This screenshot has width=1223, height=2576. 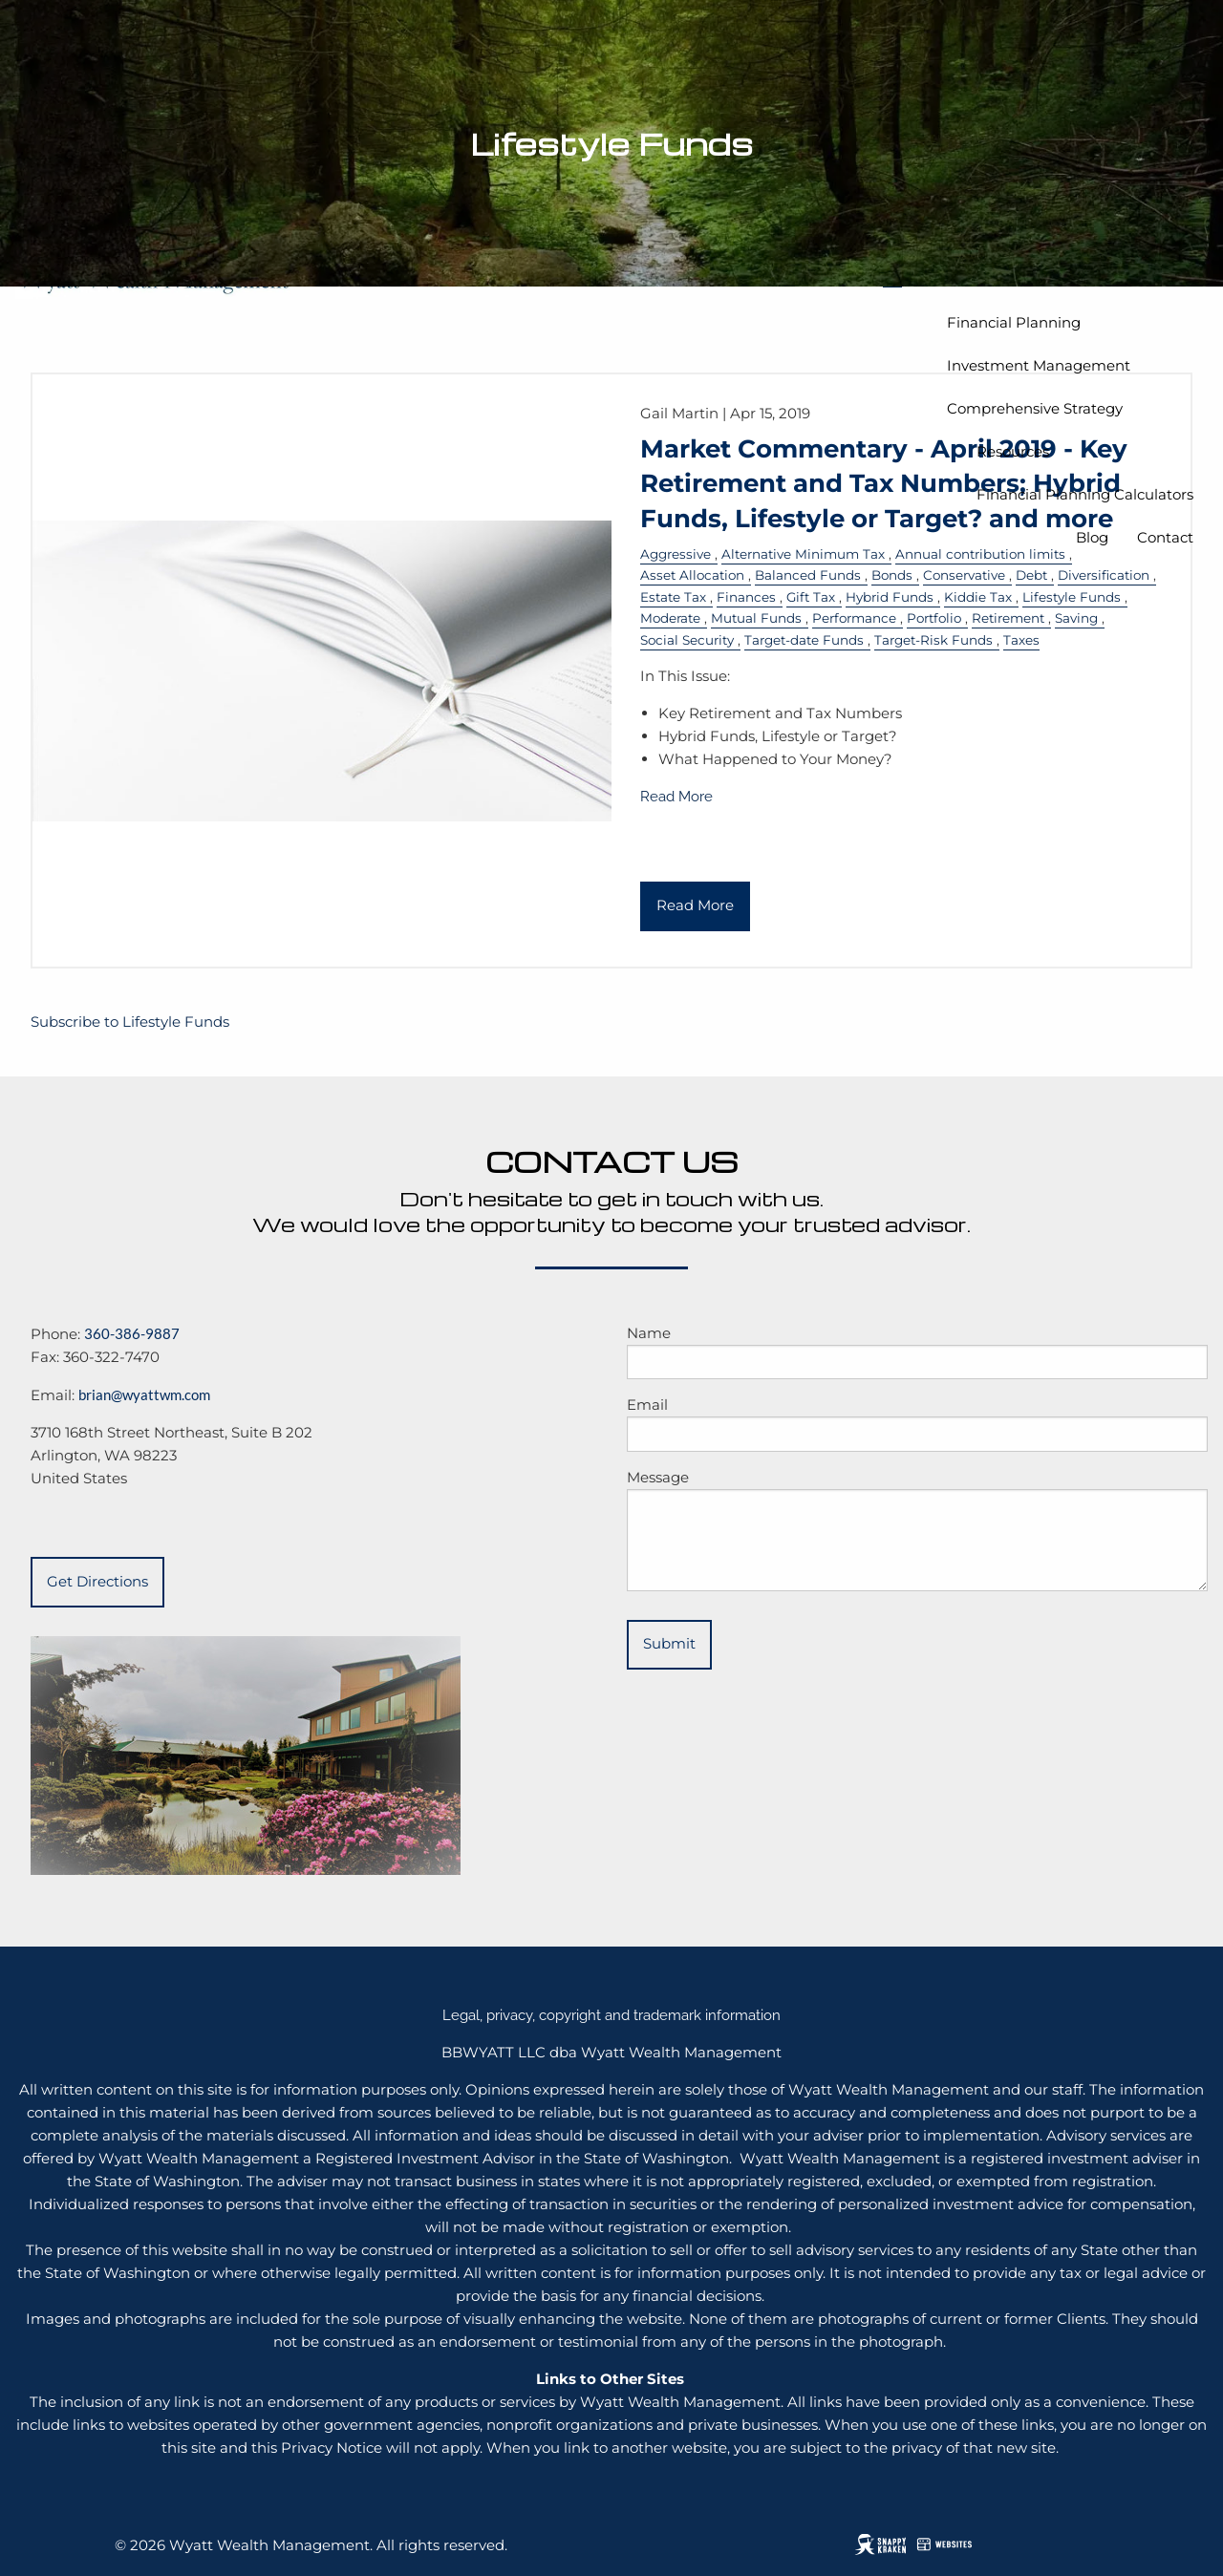 I want to click on Debt, so click(x=1031, y=575).